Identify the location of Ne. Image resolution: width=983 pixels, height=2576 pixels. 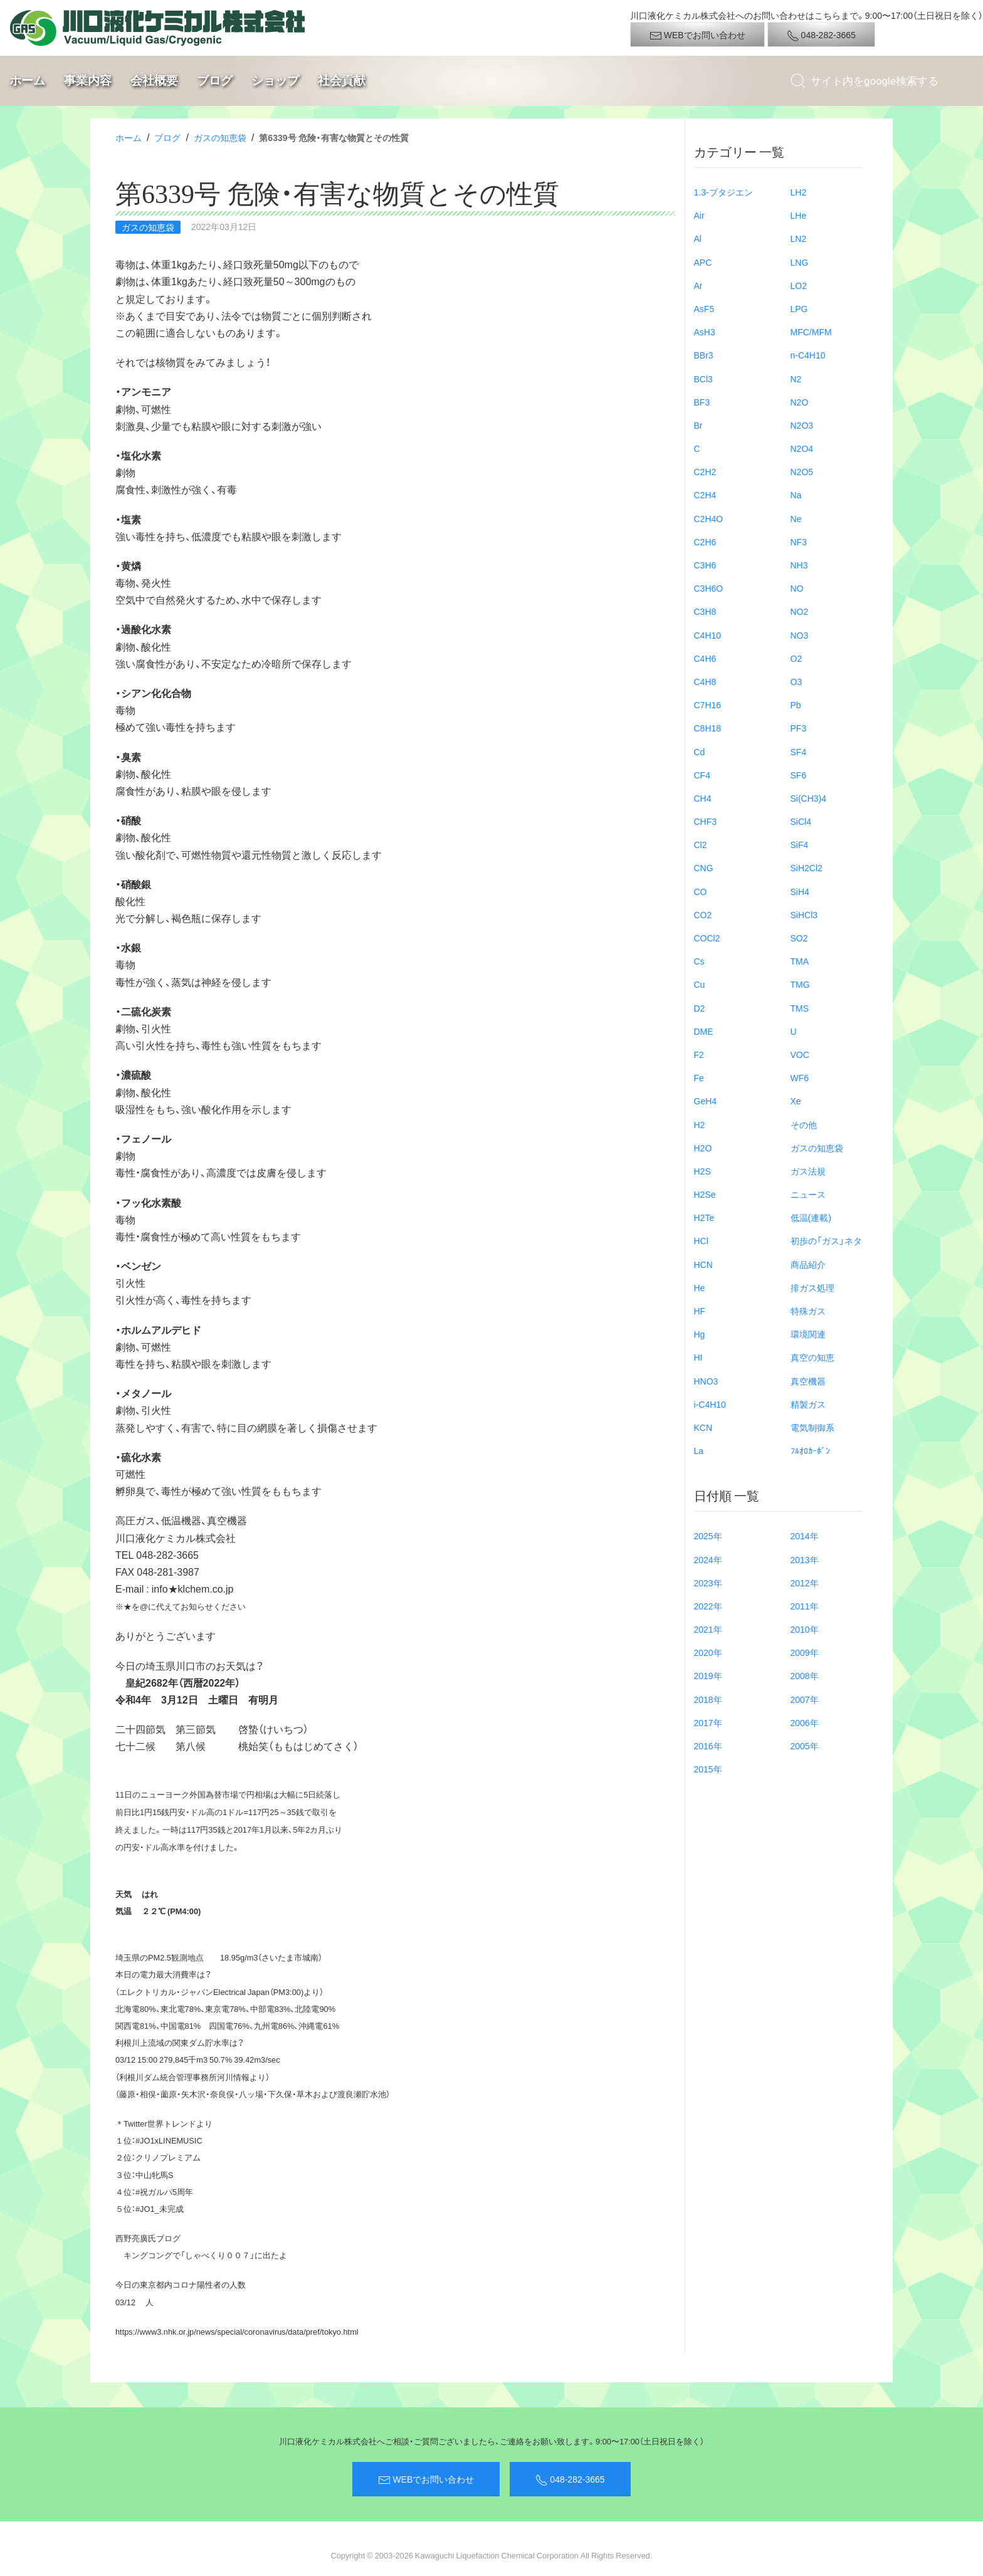
(796, 518).